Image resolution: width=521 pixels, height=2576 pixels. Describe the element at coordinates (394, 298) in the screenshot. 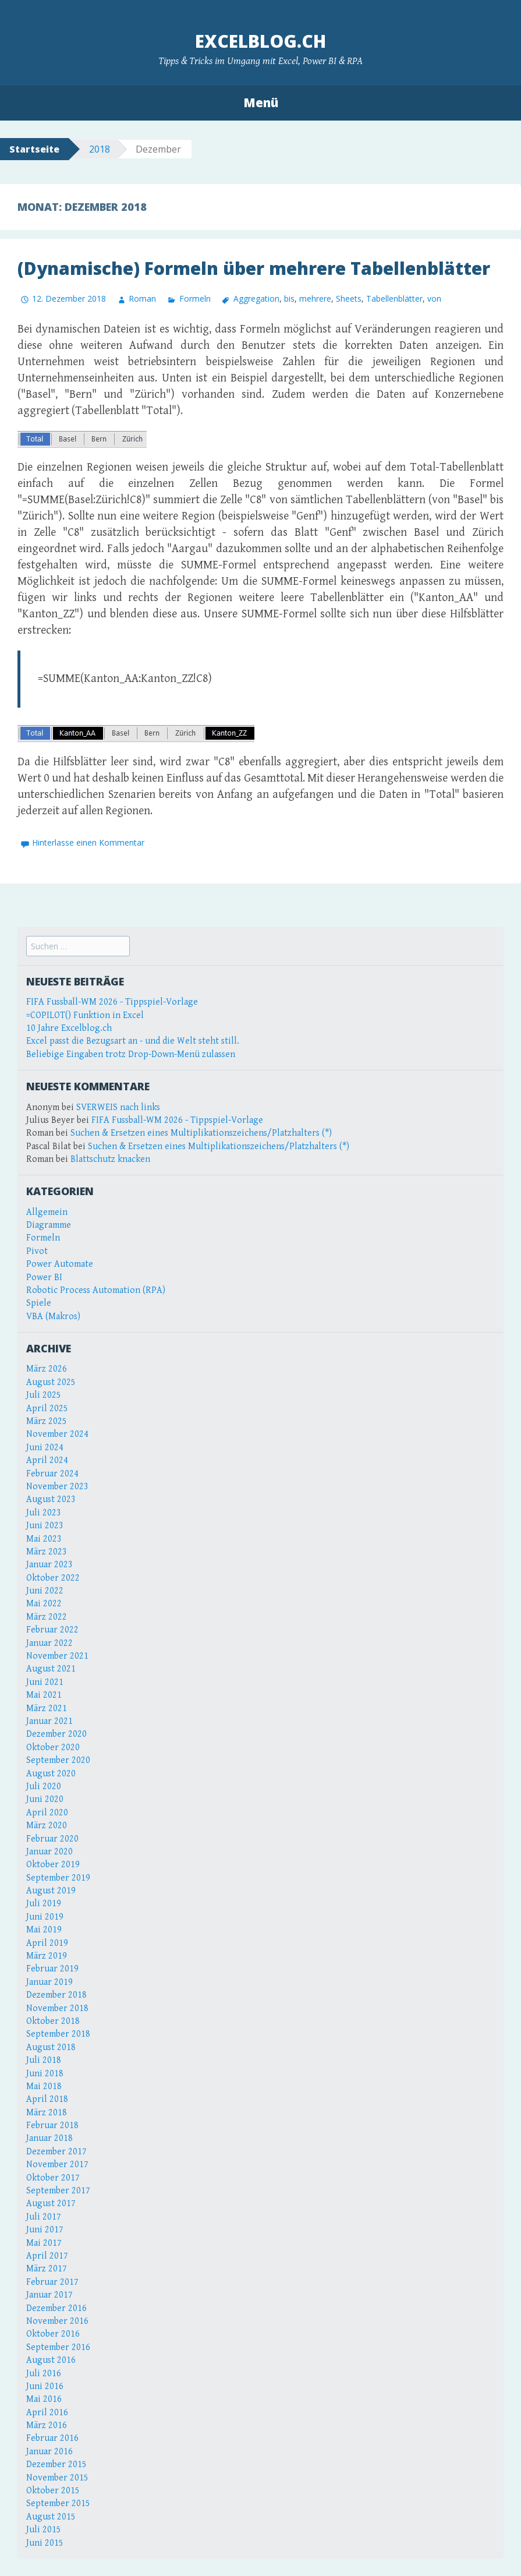

I see `Tabellenblätter` at that location.